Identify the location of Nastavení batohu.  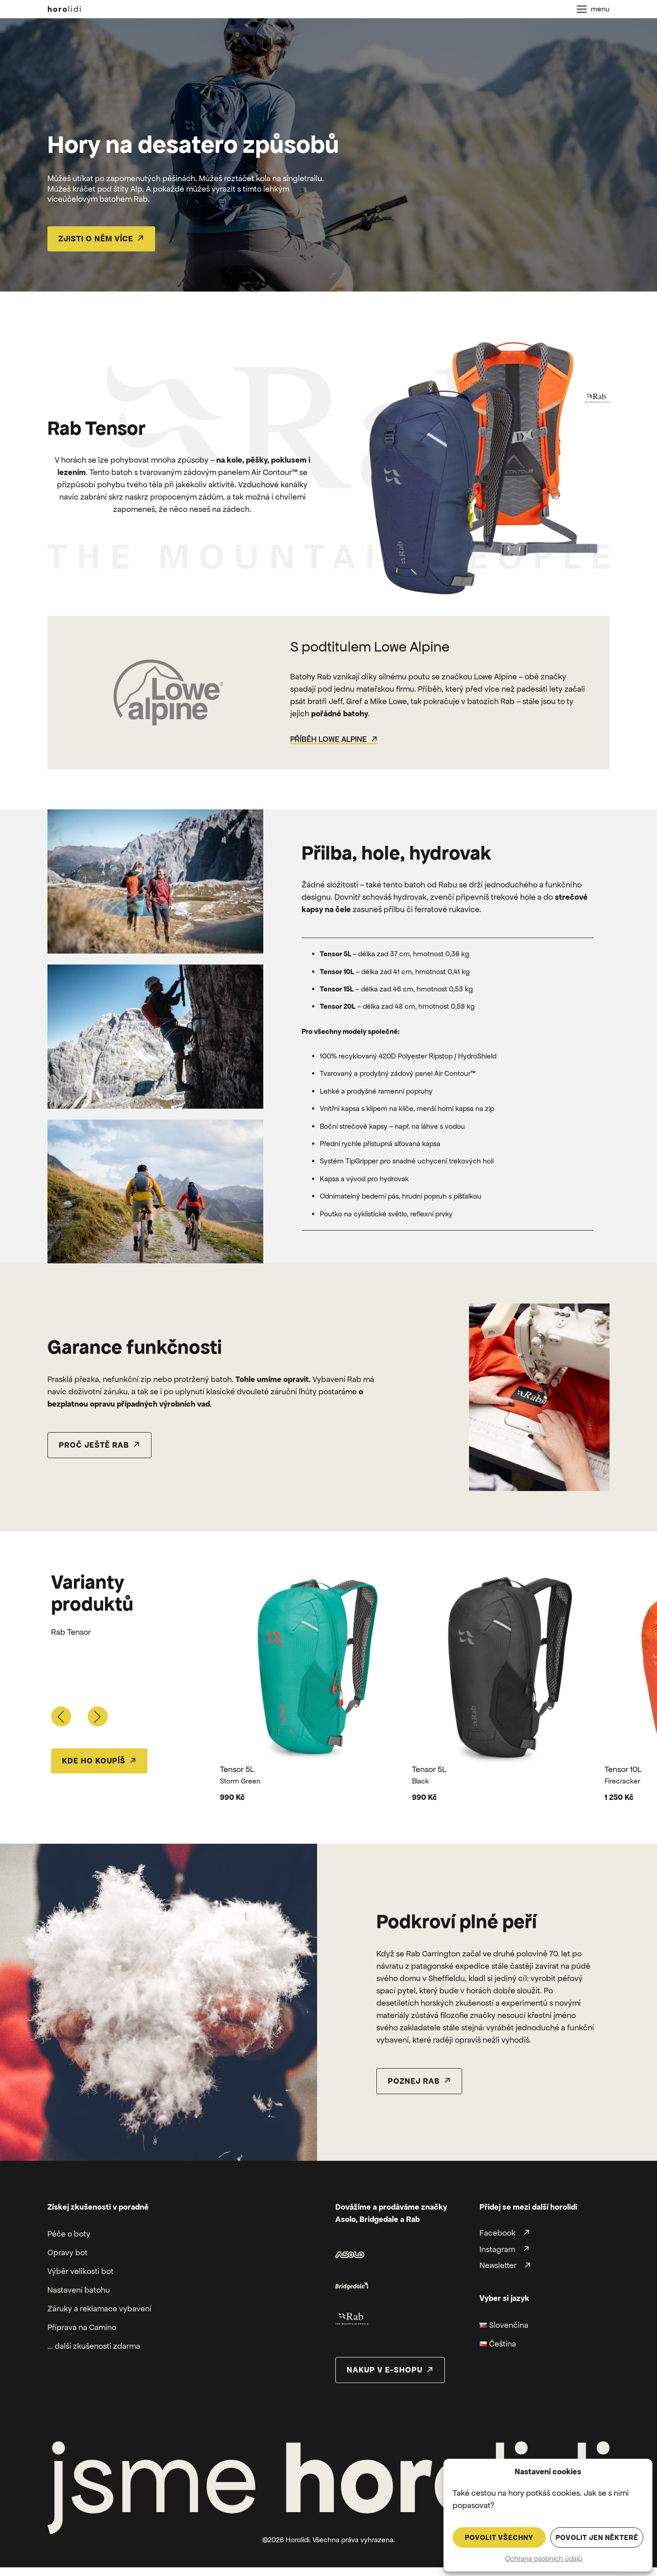
(78, 2290).